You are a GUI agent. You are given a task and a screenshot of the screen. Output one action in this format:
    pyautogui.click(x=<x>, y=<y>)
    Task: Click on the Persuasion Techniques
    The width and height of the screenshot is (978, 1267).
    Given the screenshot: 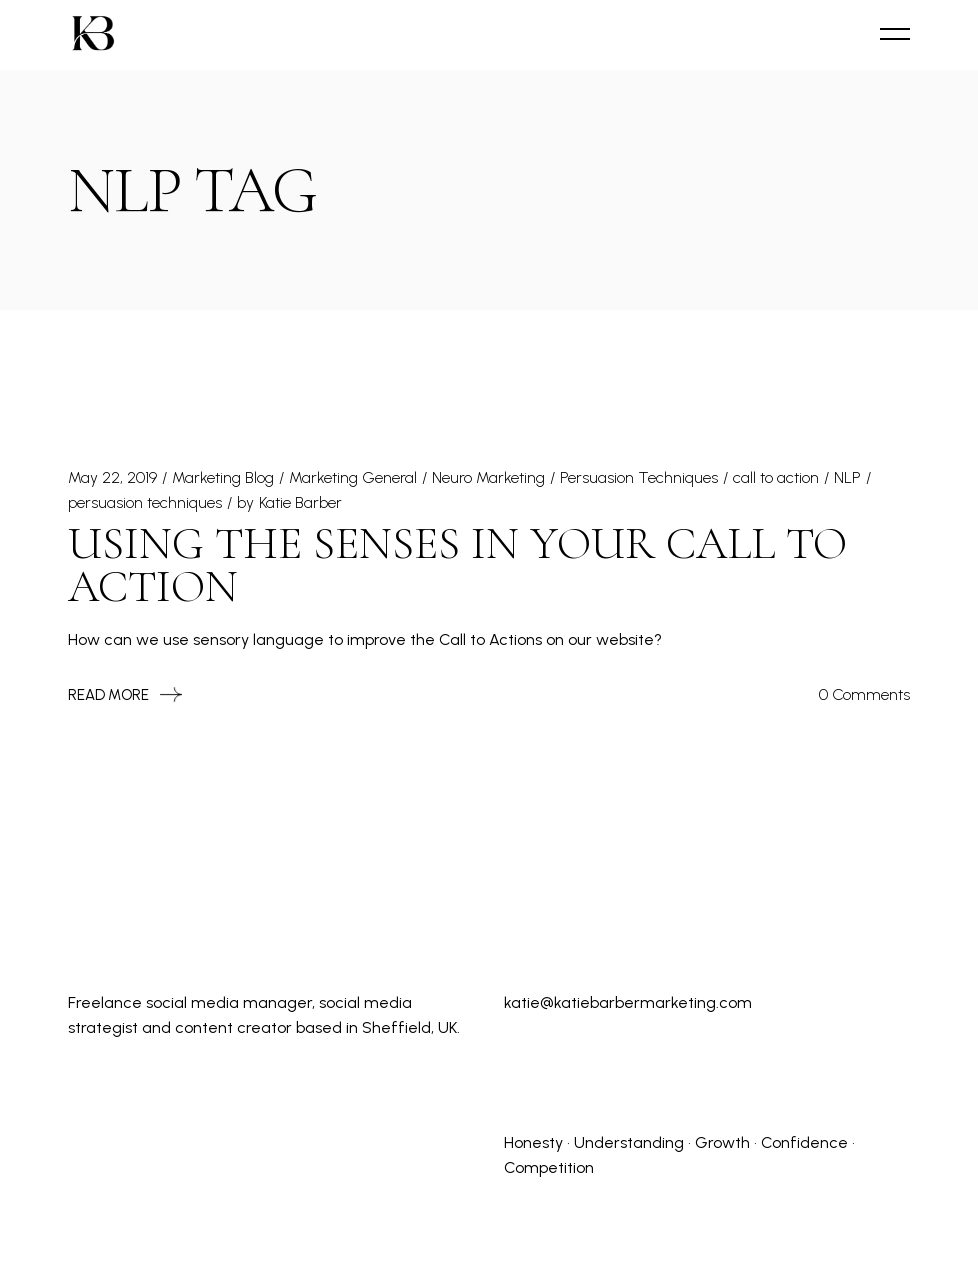 What is the action you would take?
    pyautogui.click(x=639, y=477)
    